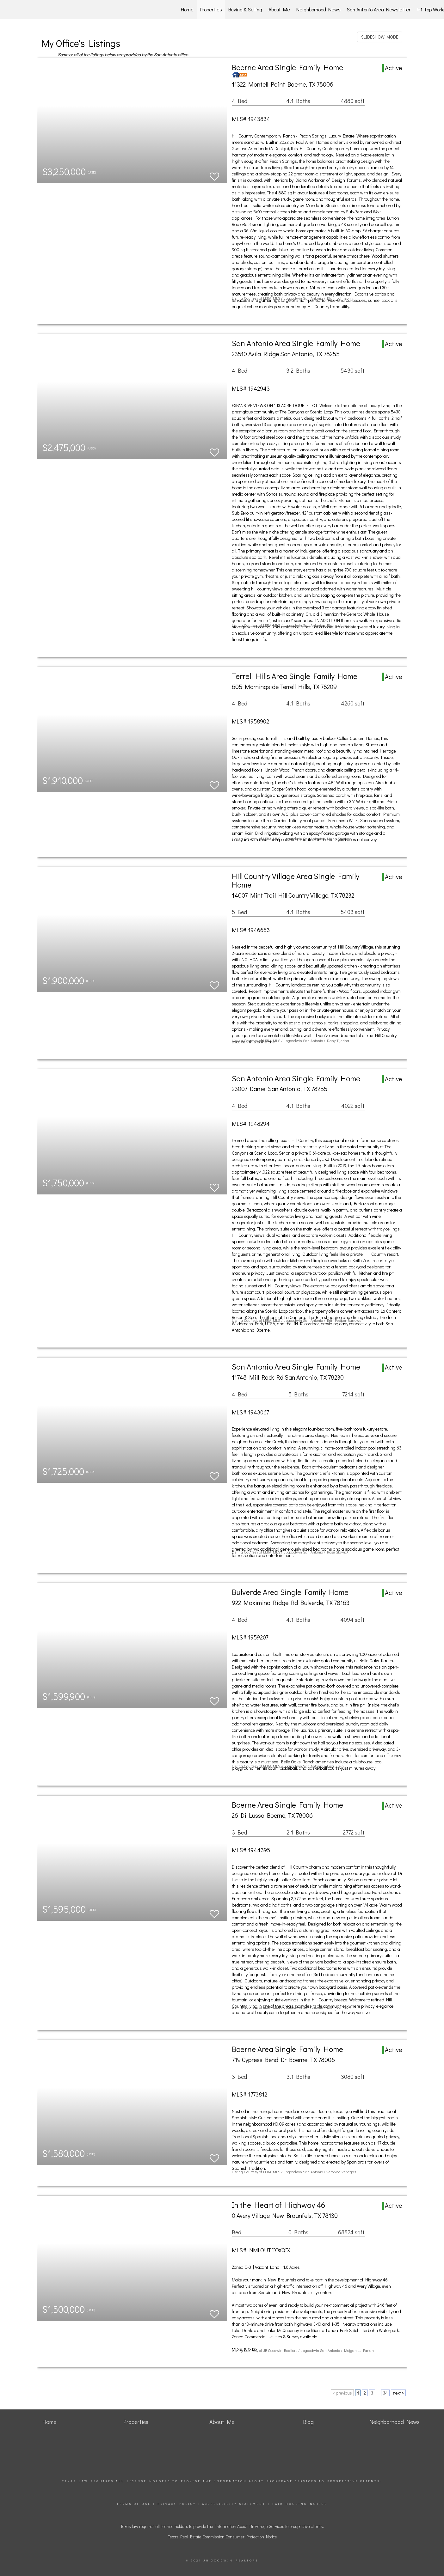 The height and width of the screenshot is (2576, 444). I want to click on Accessibility Statement, so click(234, 2504).